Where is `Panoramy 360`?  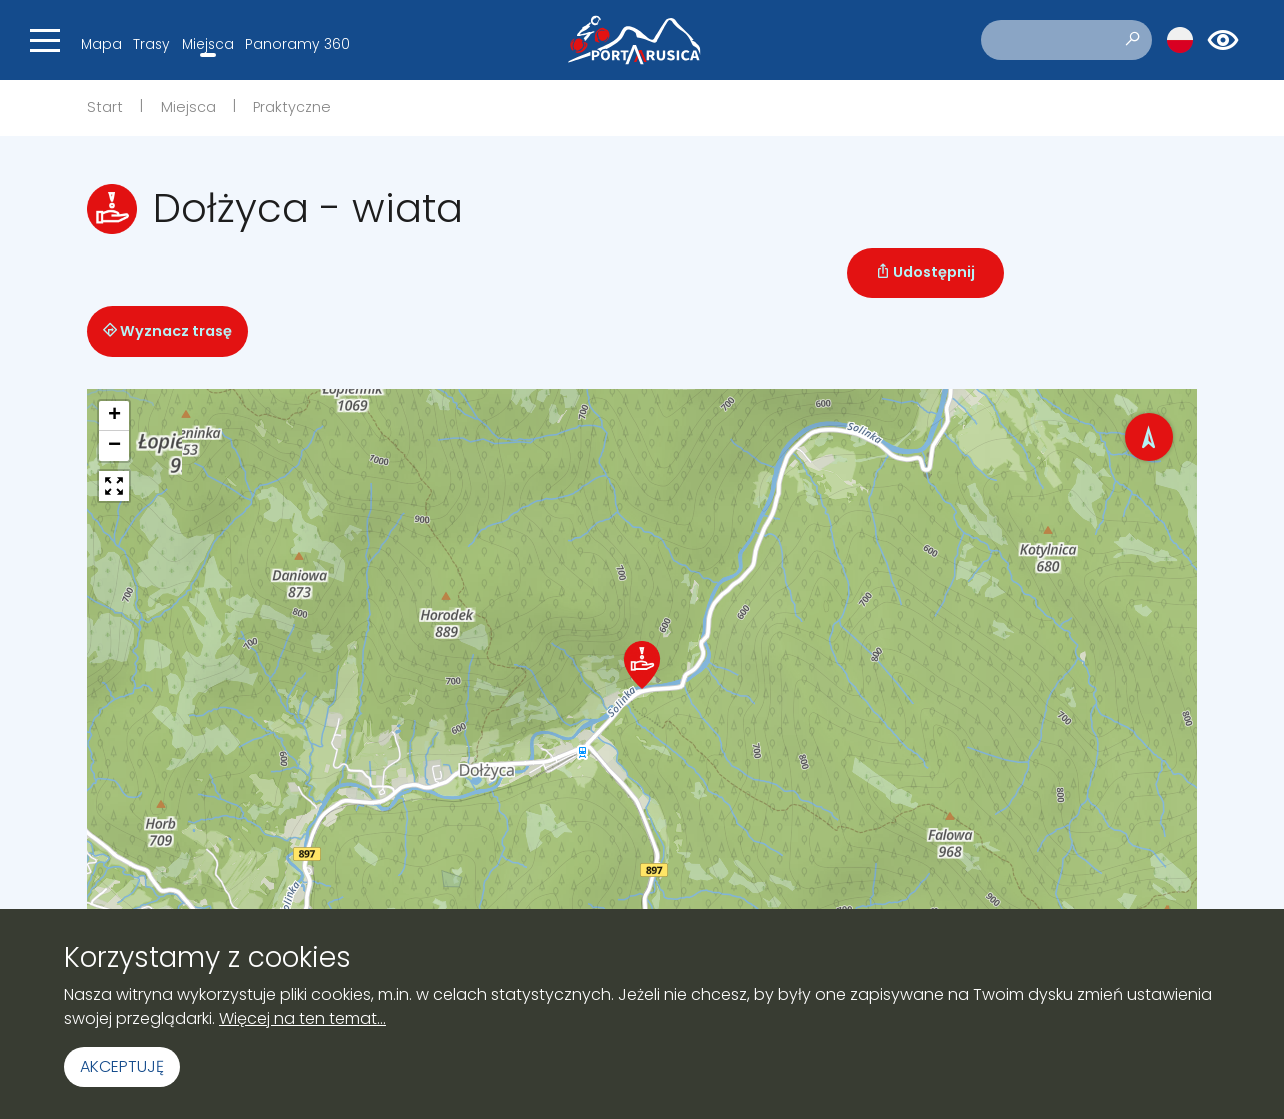
Panoramy 360 is located at coordinates (297, 44).